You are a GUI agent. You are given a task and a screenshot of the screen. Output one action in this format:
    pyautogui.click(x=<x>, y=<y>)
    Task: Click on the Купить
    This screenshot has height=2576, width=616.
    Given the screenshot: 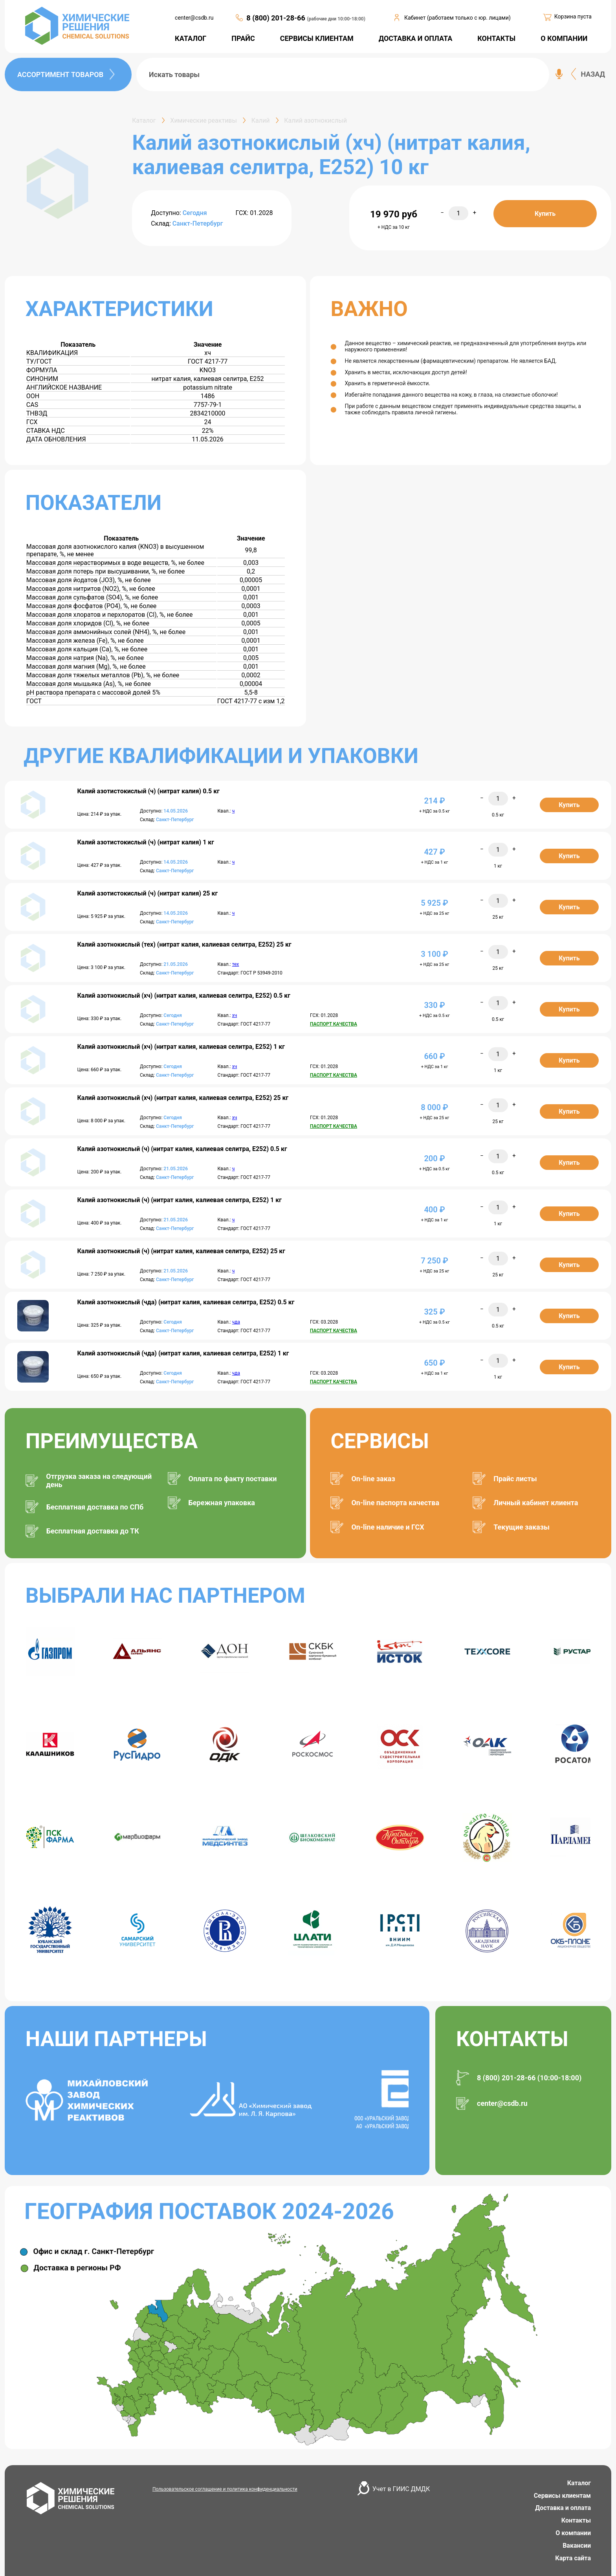 What is the action you would take?
    pyautogui.click(x=545, y=213)
    